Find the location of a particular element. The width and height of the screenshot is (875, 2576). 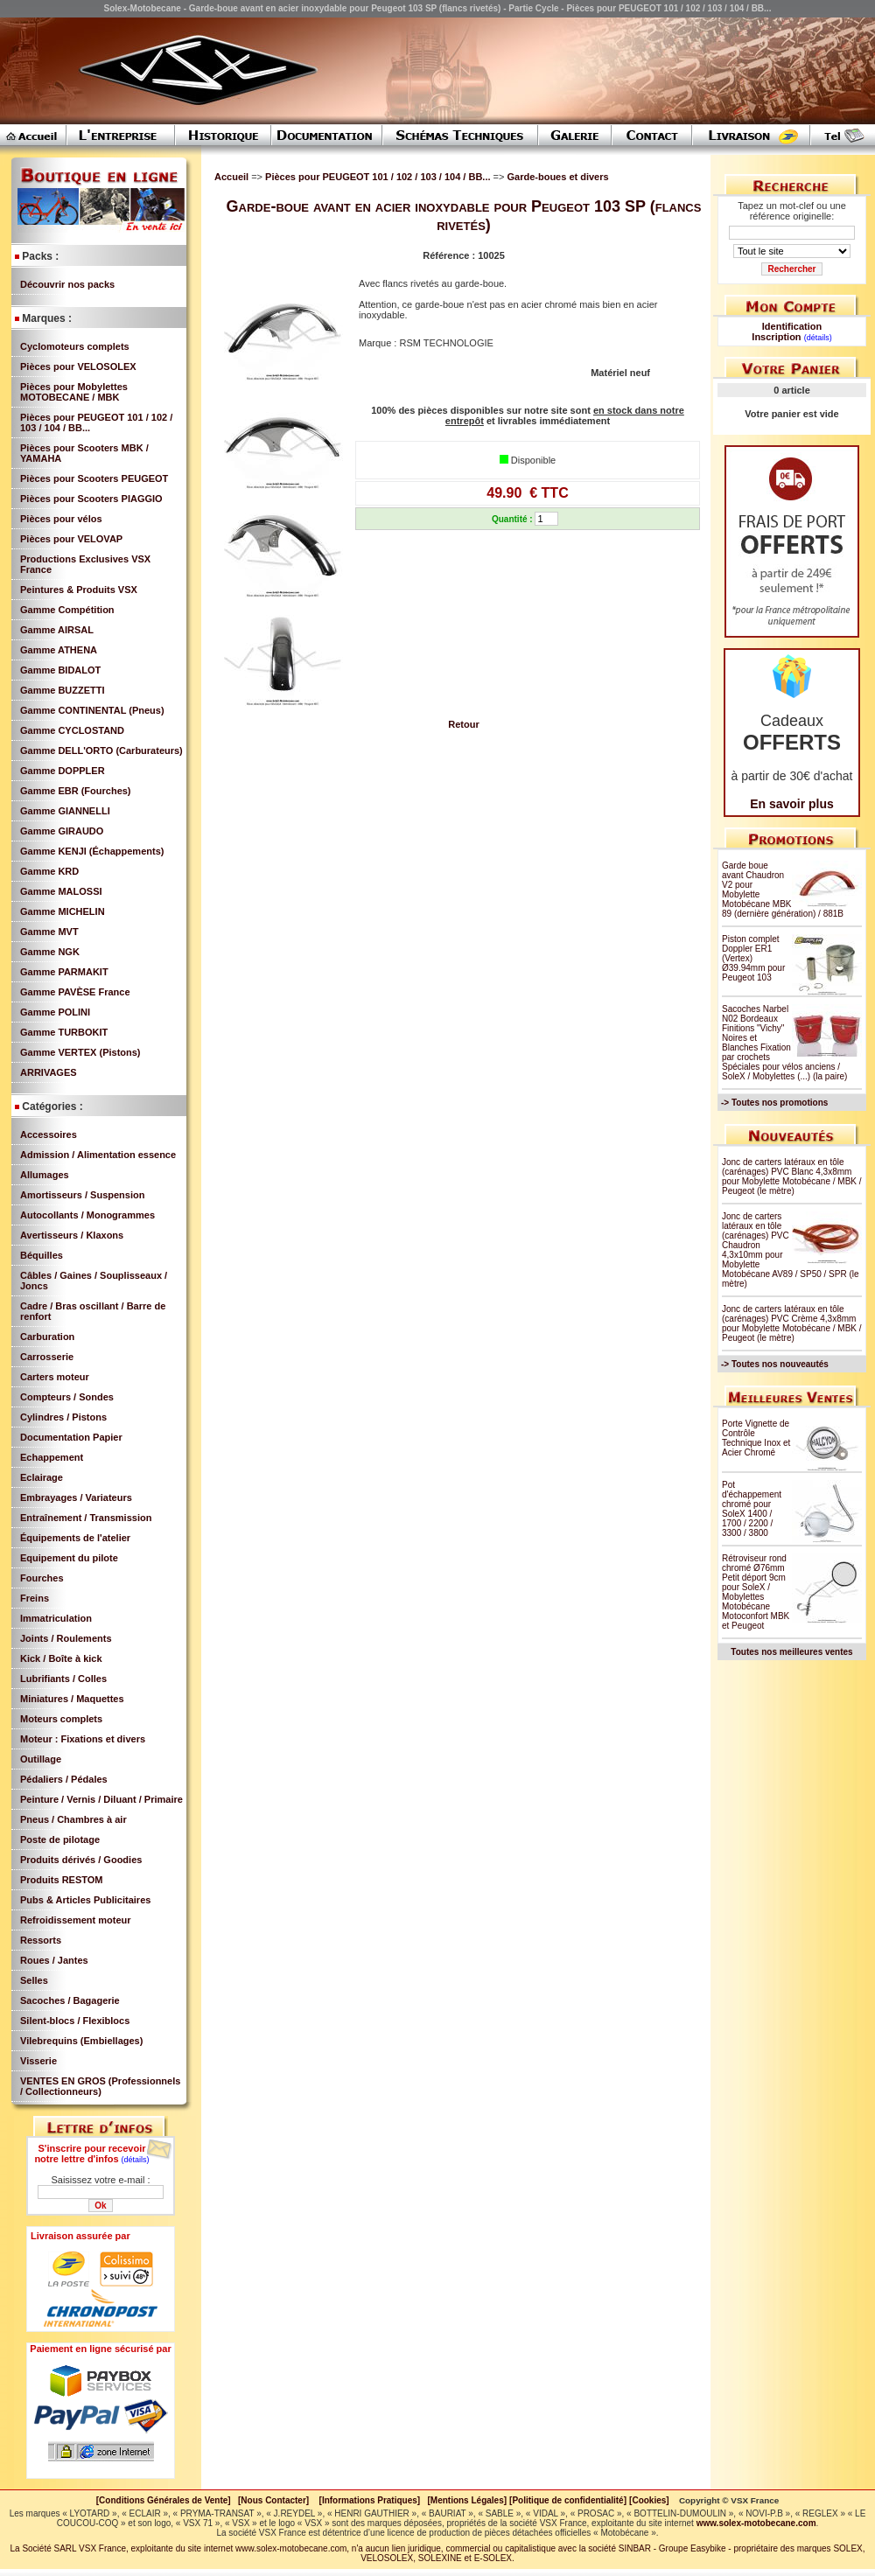

Gamme MICHELIN is located at coordinates (62, 911).